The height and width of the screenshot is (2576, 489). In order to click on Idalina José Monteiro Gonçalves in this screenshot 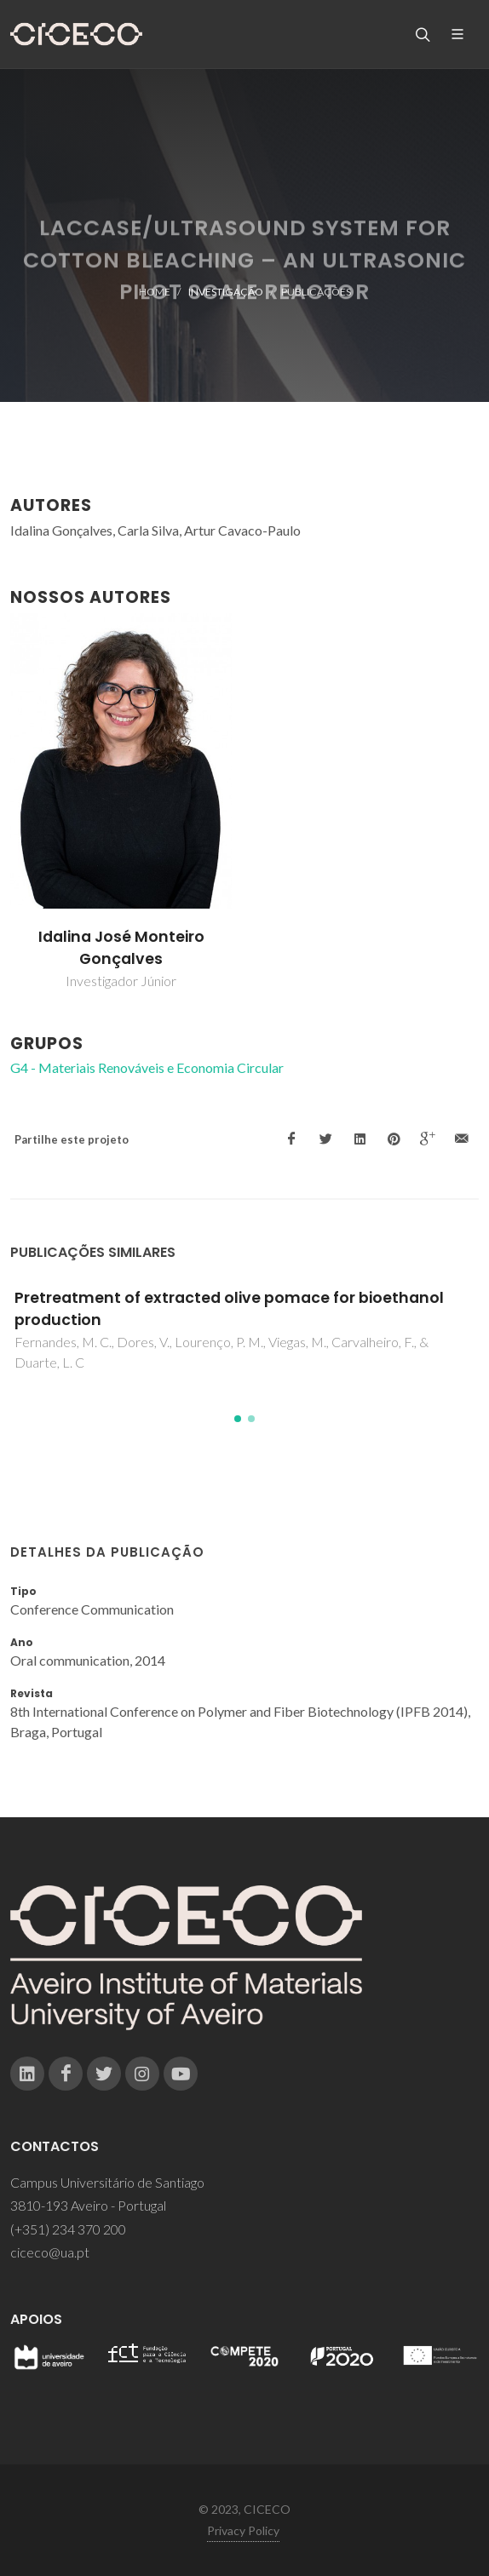, I will do `click(121, 948)`.